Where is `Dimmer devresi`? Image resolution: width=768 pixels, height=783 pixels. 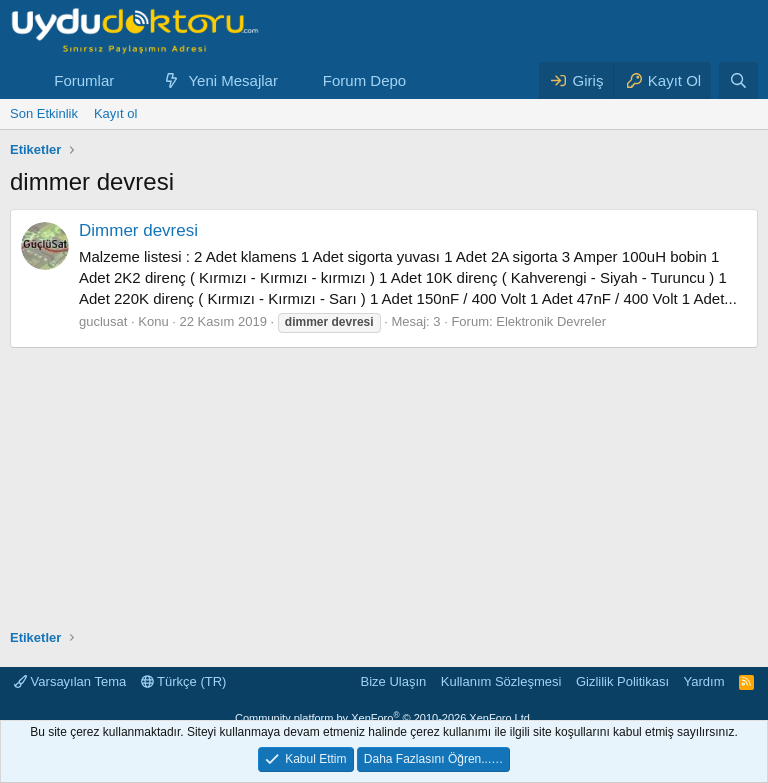
Dimmer devresi is located at coordinates (138, 230).